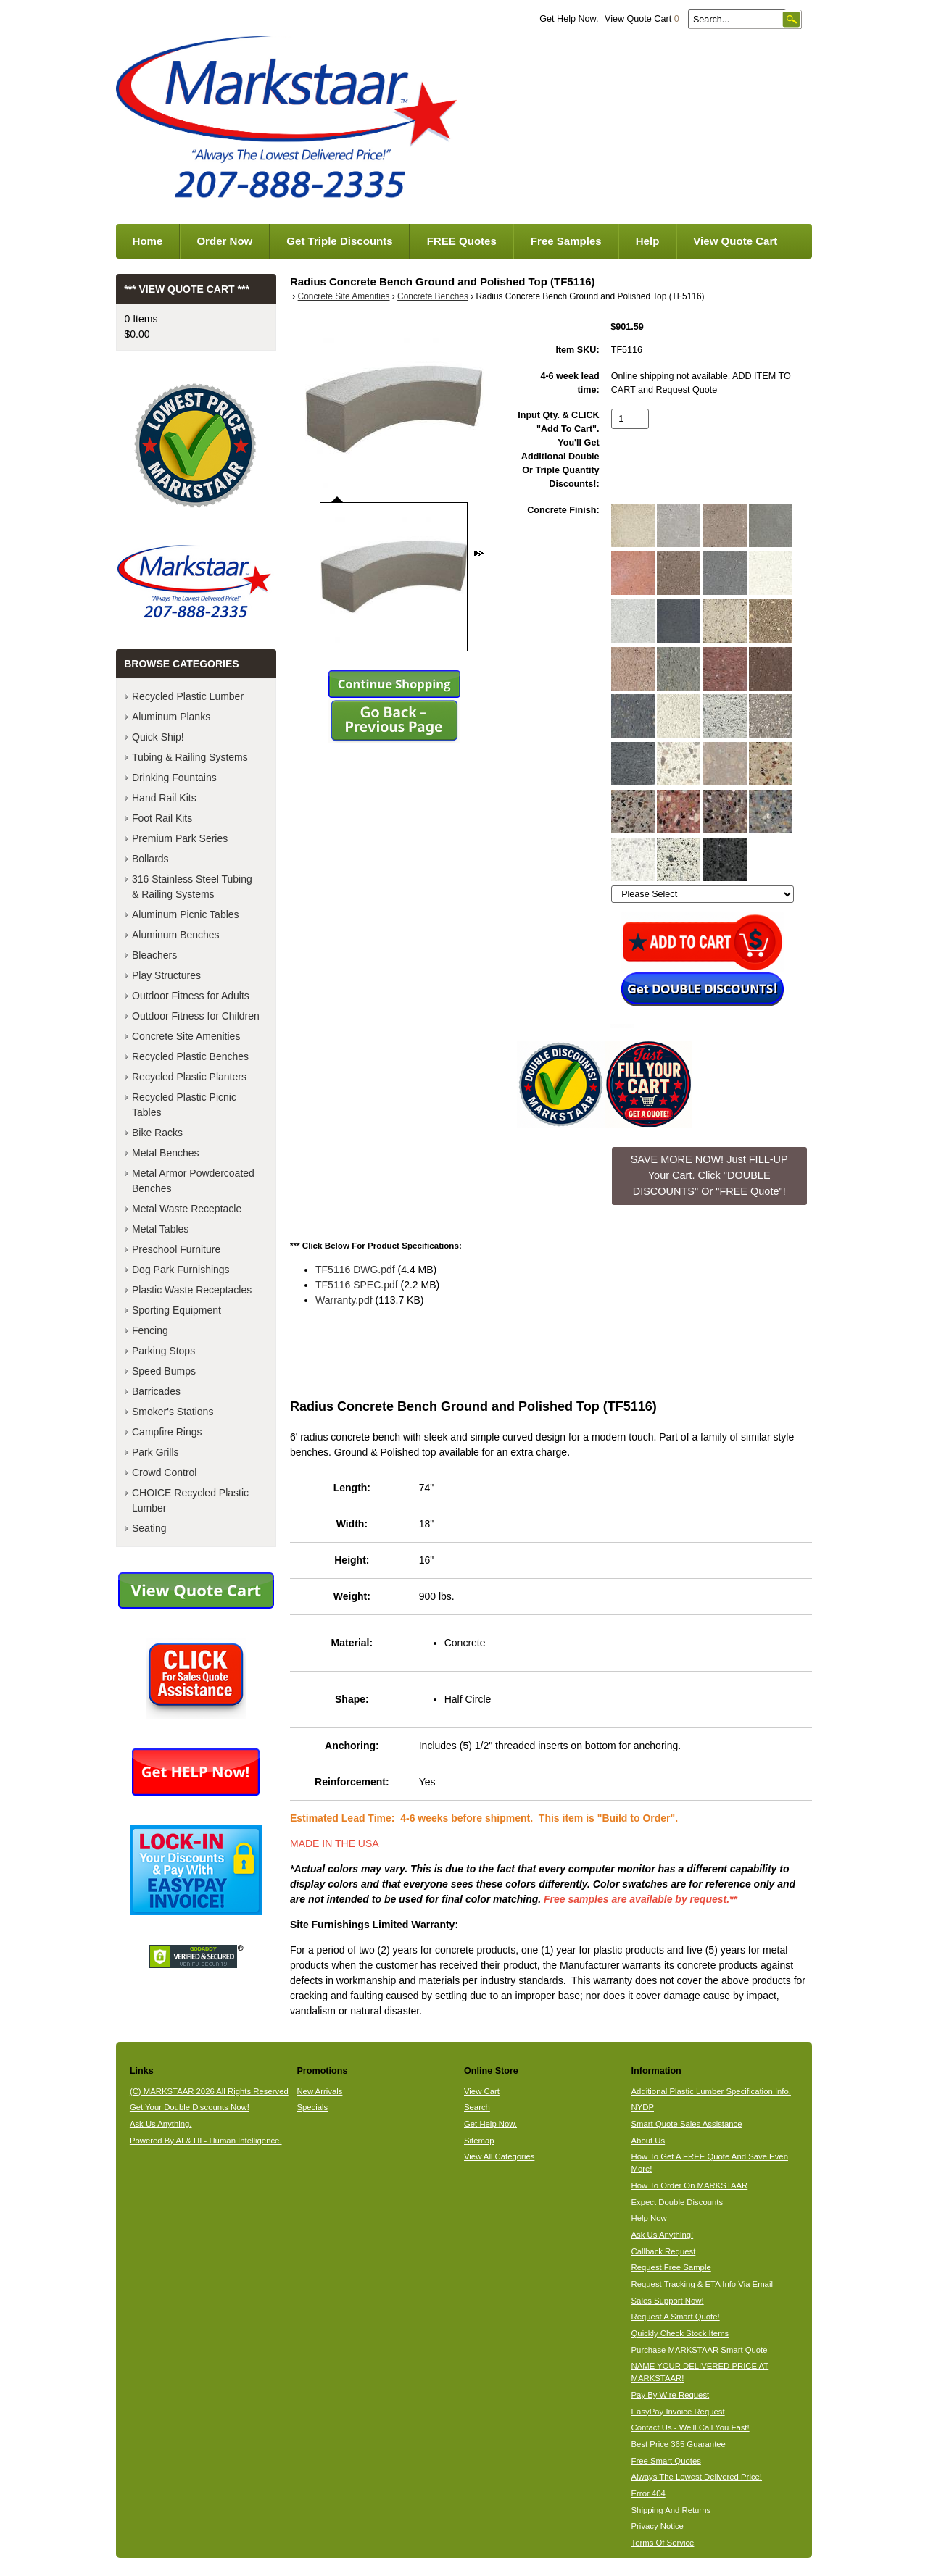 The width and height of the screenshot is (928, 2576). What do you see at coordinates (699, 2350) in the screenshot?
I see `Purchase MARKSTAAR Smart Quote` at bounding box center [699, 2350].